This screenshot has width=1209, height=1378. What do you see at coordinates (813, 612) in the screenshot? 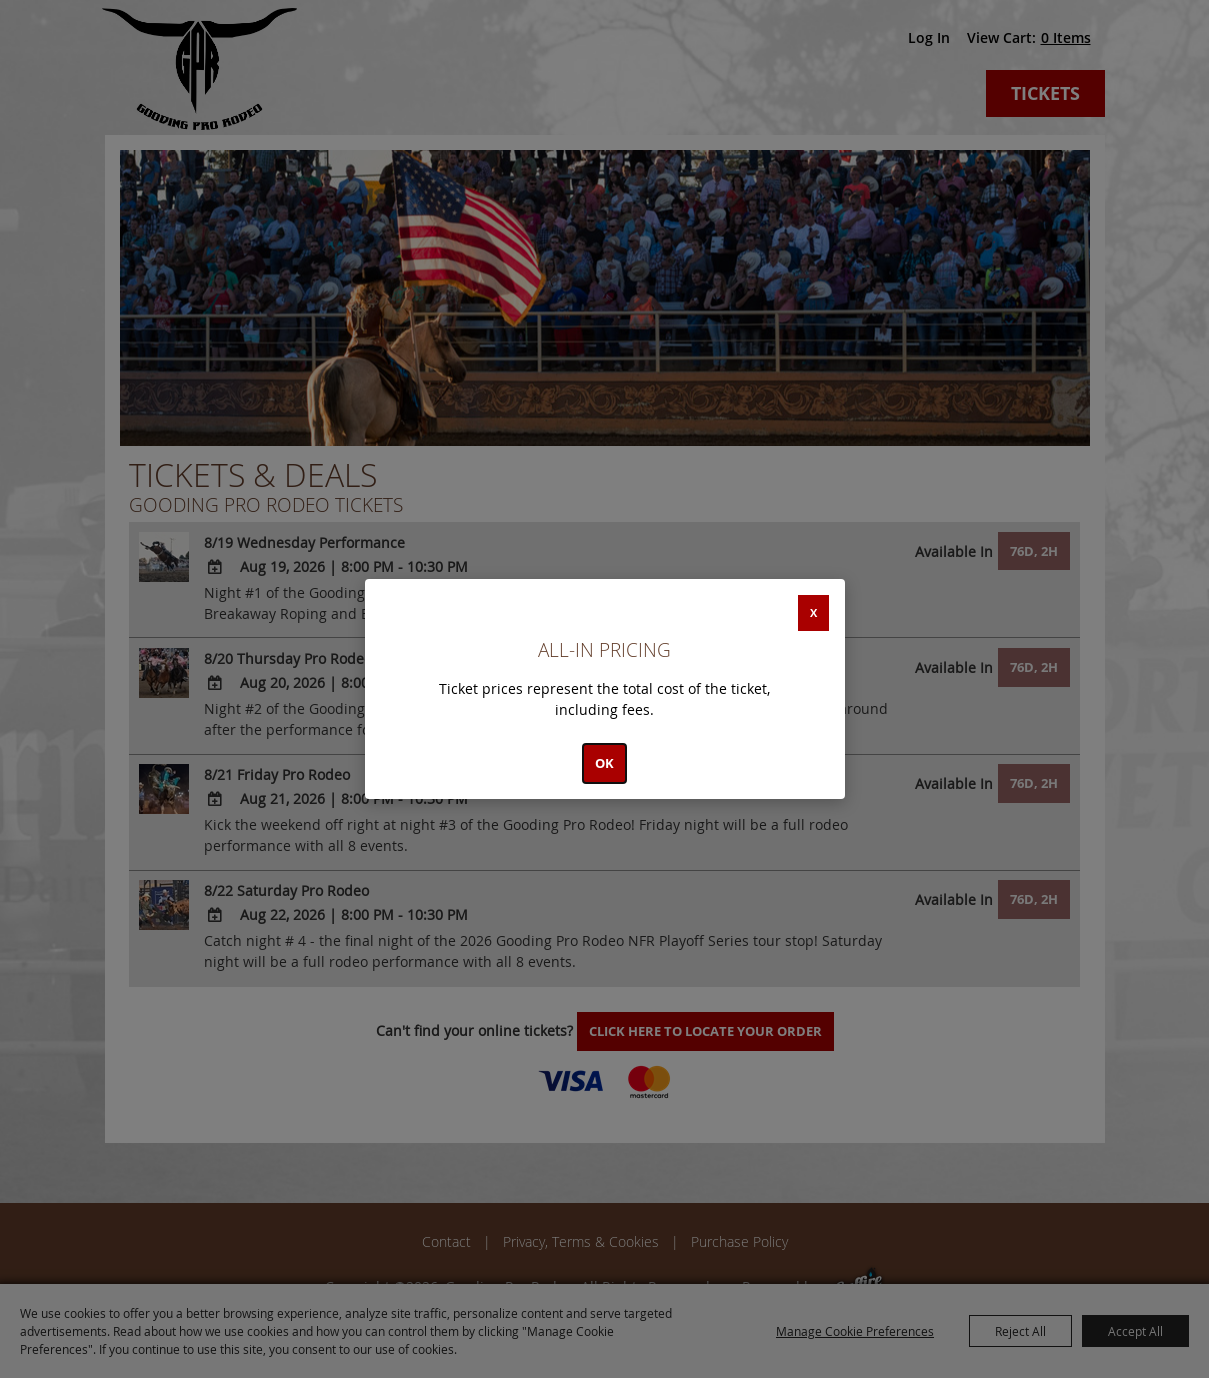
I see `X [button]` at bounding box center [813, 612].